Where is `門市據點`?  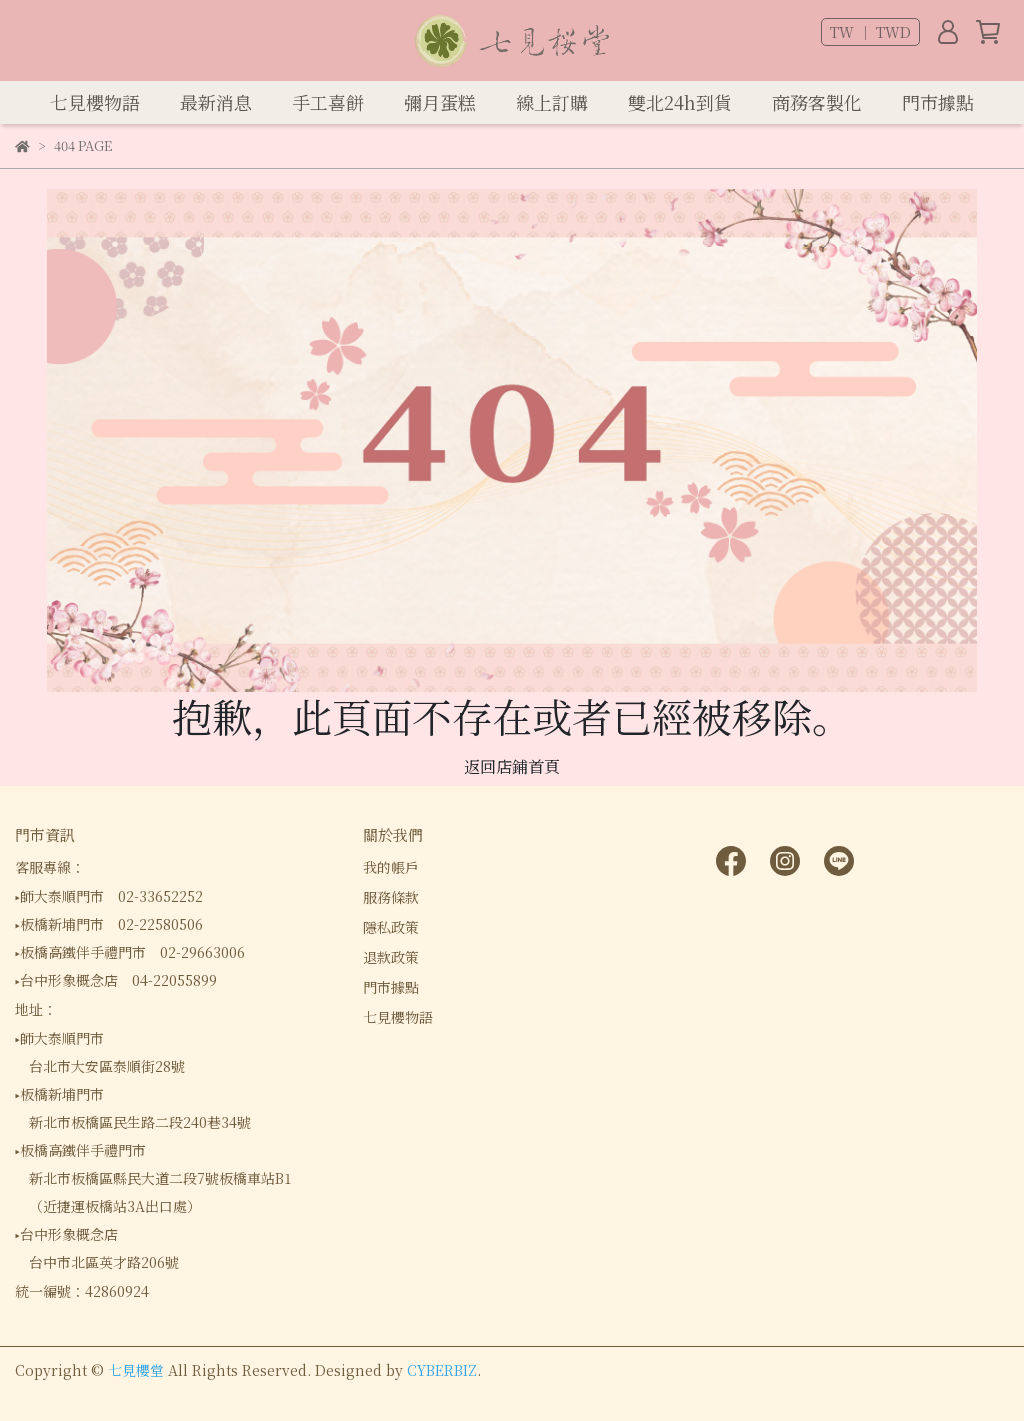 門市據點 is located at coordinates (391, 987).